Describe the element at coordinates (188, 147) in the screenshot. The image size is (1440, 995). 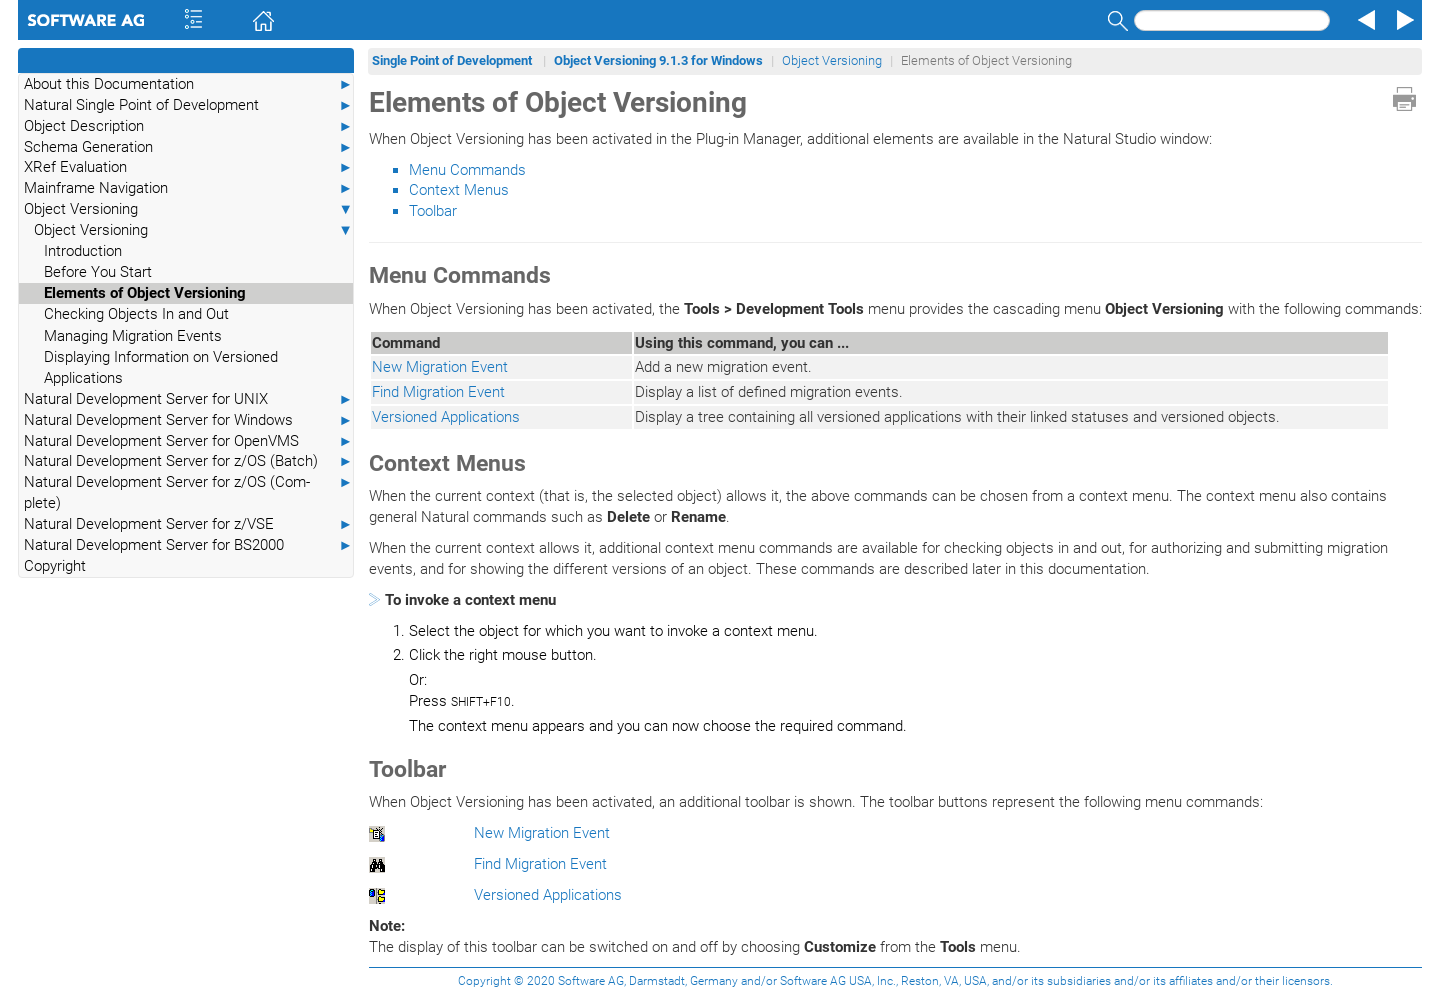
I see `Schema Generation` at that location.